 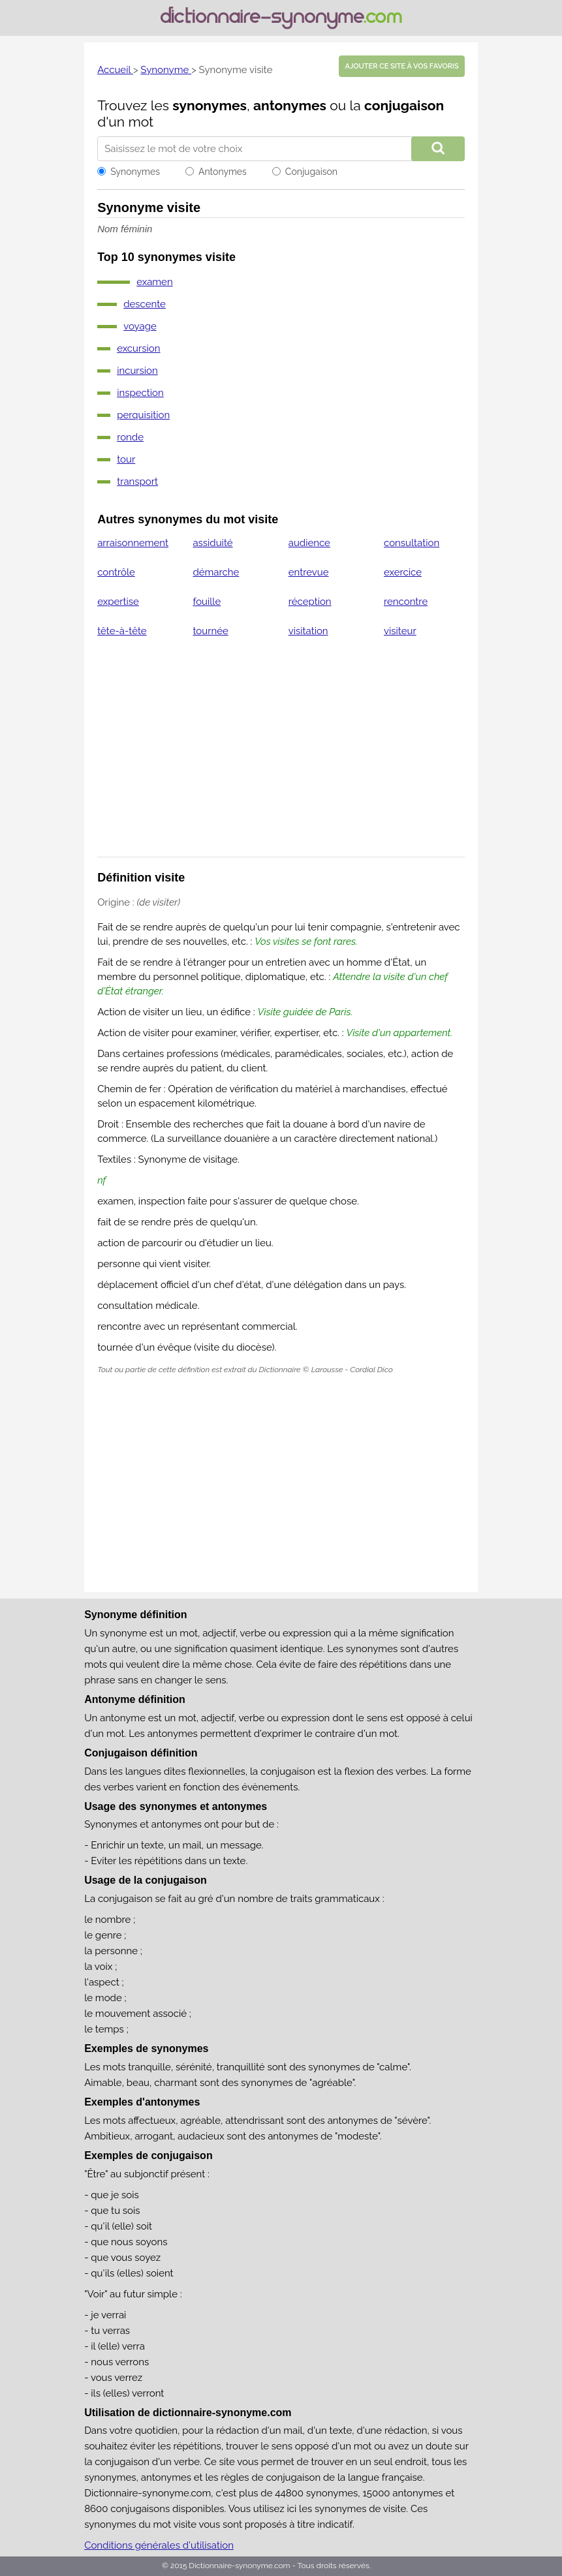 What do you see at coordinates (154, 282) in the screenshot?
I see `examen` at bounding box center [154, 282].